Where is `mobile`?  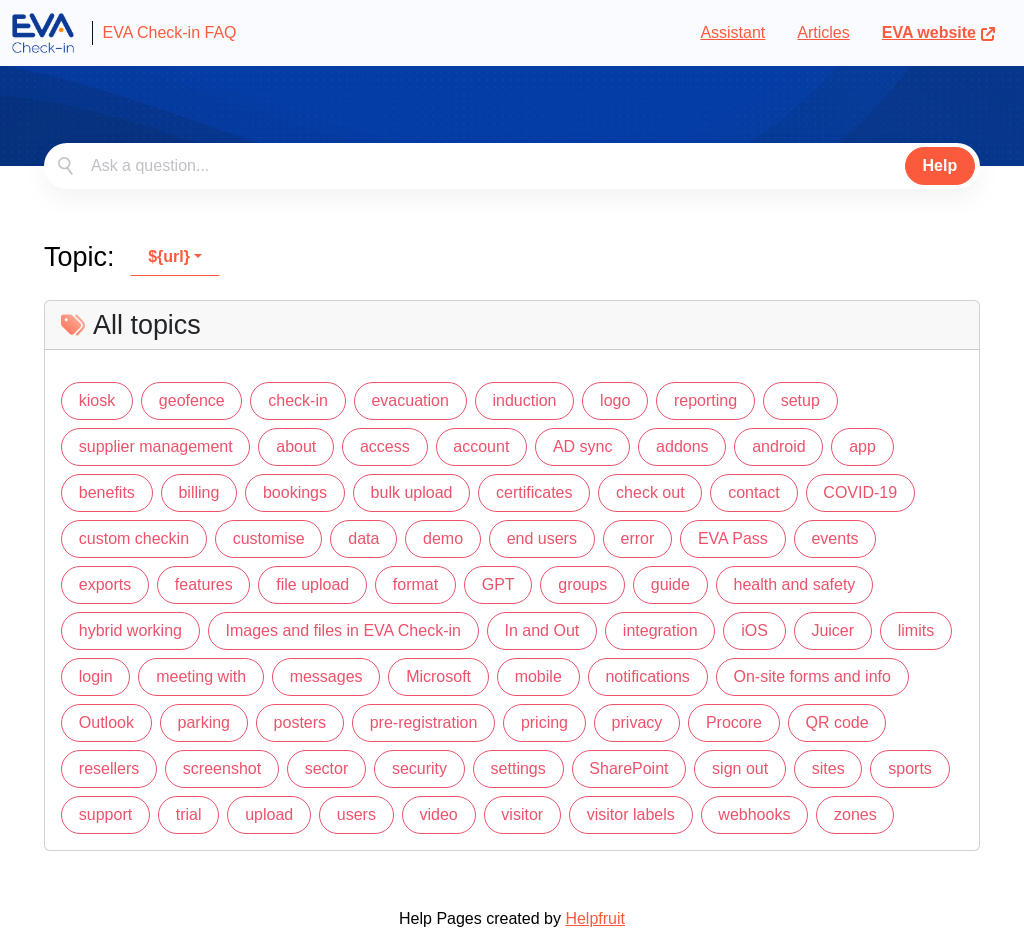 mobile is located at coordinates (538, 676).